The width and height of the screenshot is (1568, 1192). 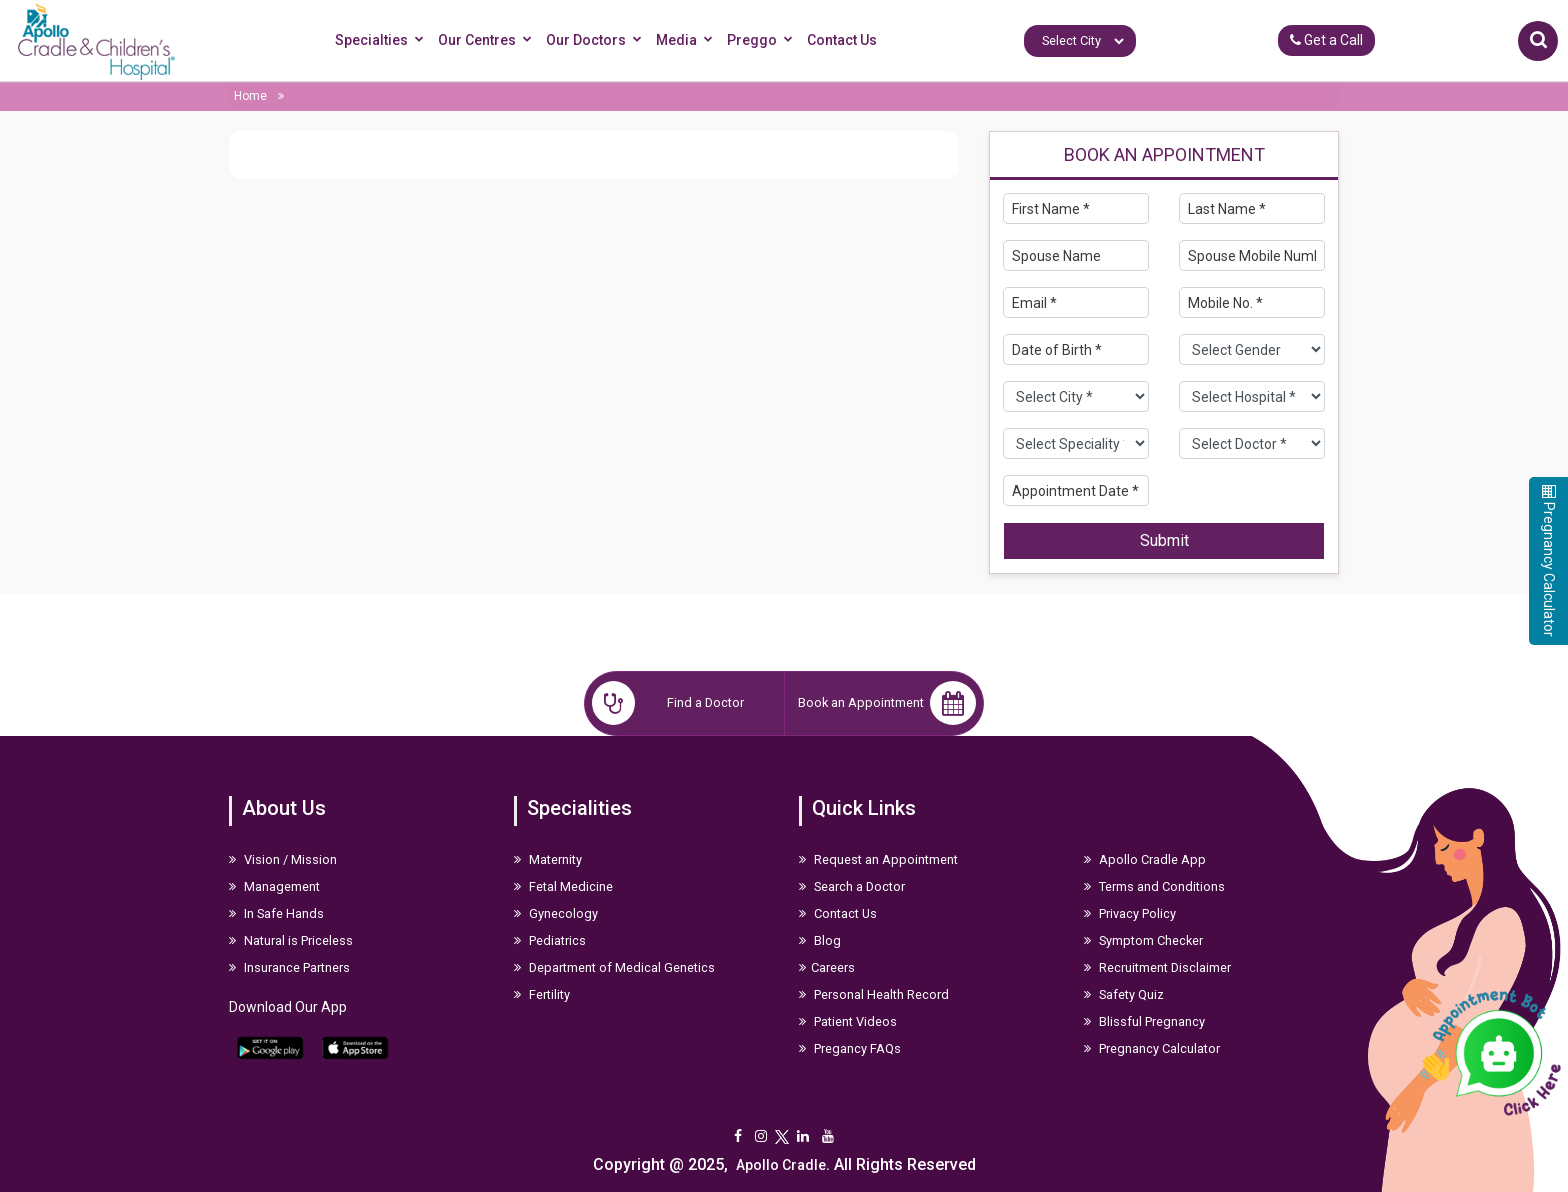 What do you see at coordinates (1143, 940) in the screenshot?
I see `Symptom Checker` at bounding box center [1143, 940].